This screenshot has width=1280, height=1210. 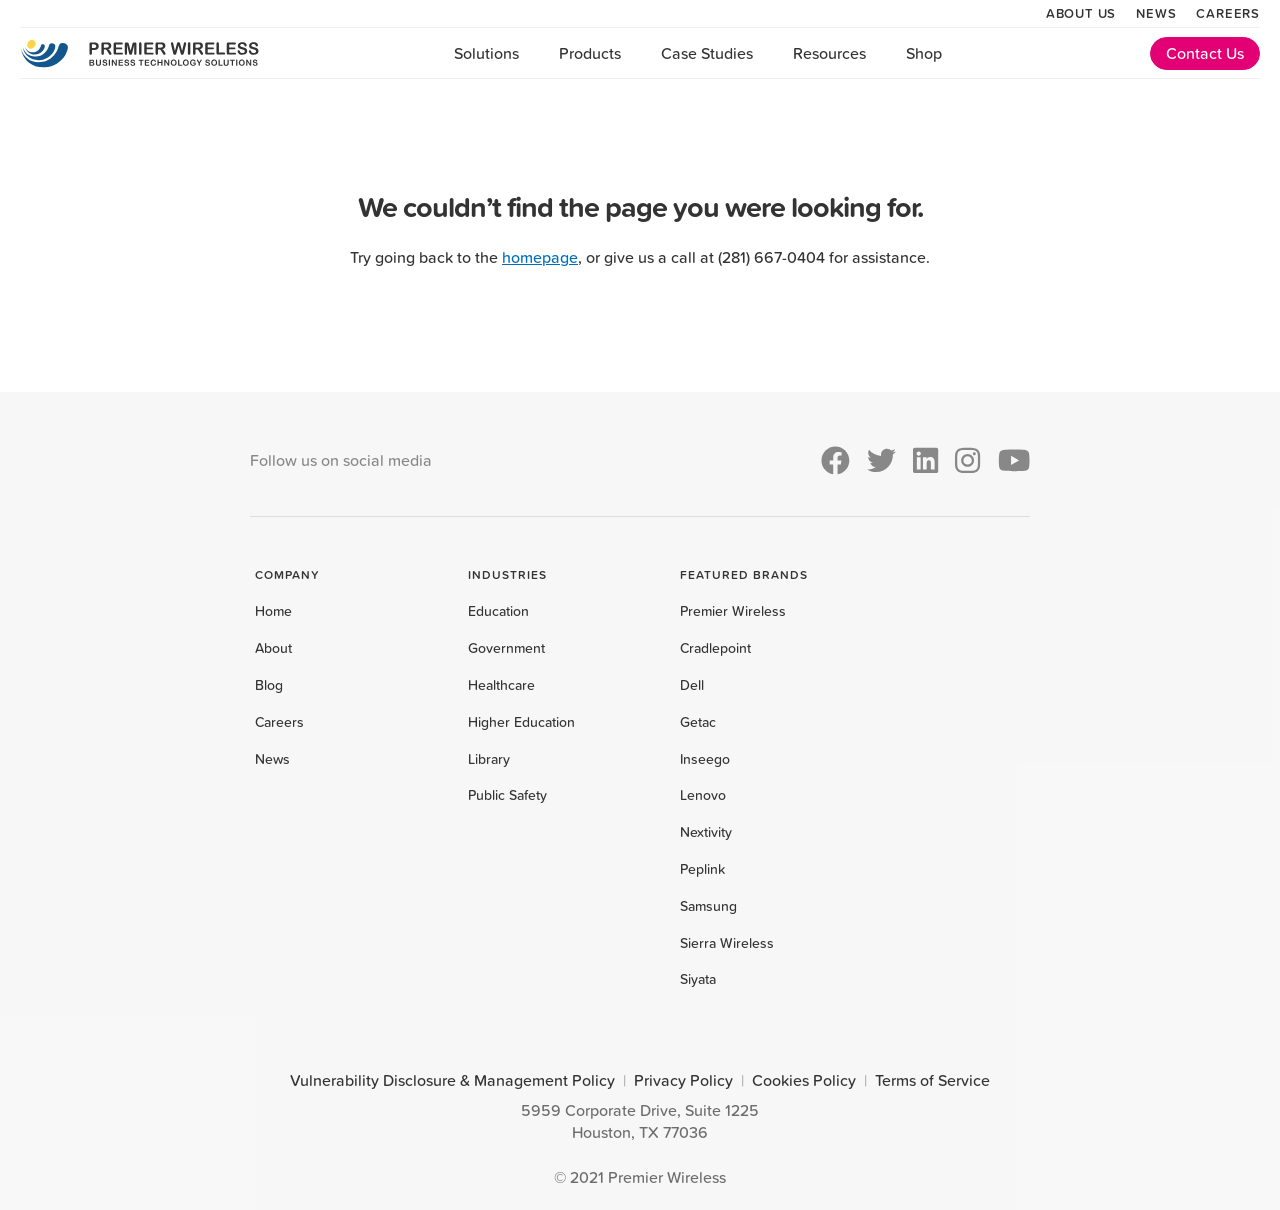 What do you see at coordinates (715, 648) in the screenshot?
I see `Cradlepoint` at bounding box center [715, 648].